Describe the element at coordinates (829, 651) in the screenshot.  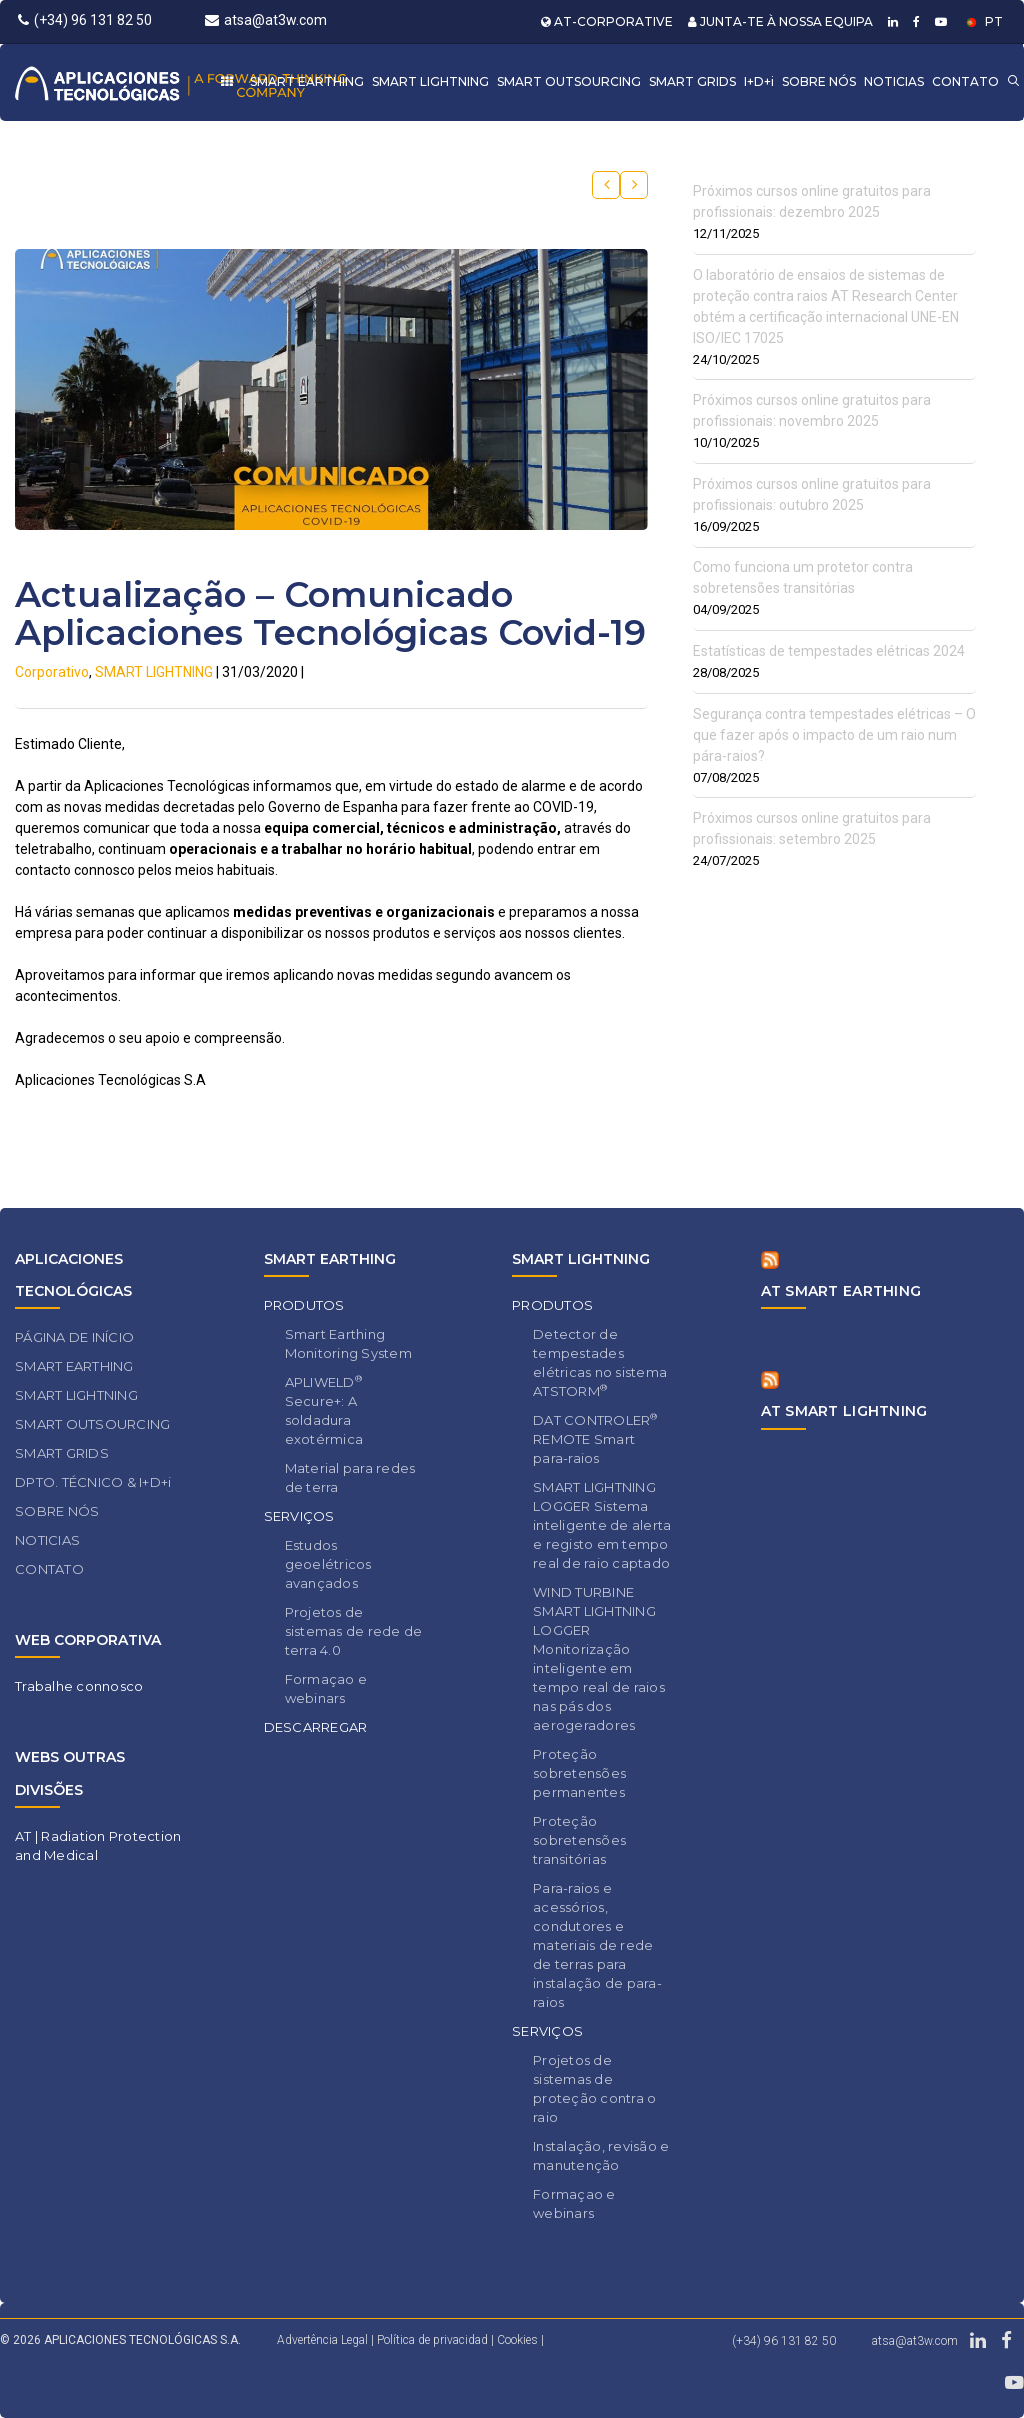
I see `Estatísticas de tempestades elétricas 2024` at that location.